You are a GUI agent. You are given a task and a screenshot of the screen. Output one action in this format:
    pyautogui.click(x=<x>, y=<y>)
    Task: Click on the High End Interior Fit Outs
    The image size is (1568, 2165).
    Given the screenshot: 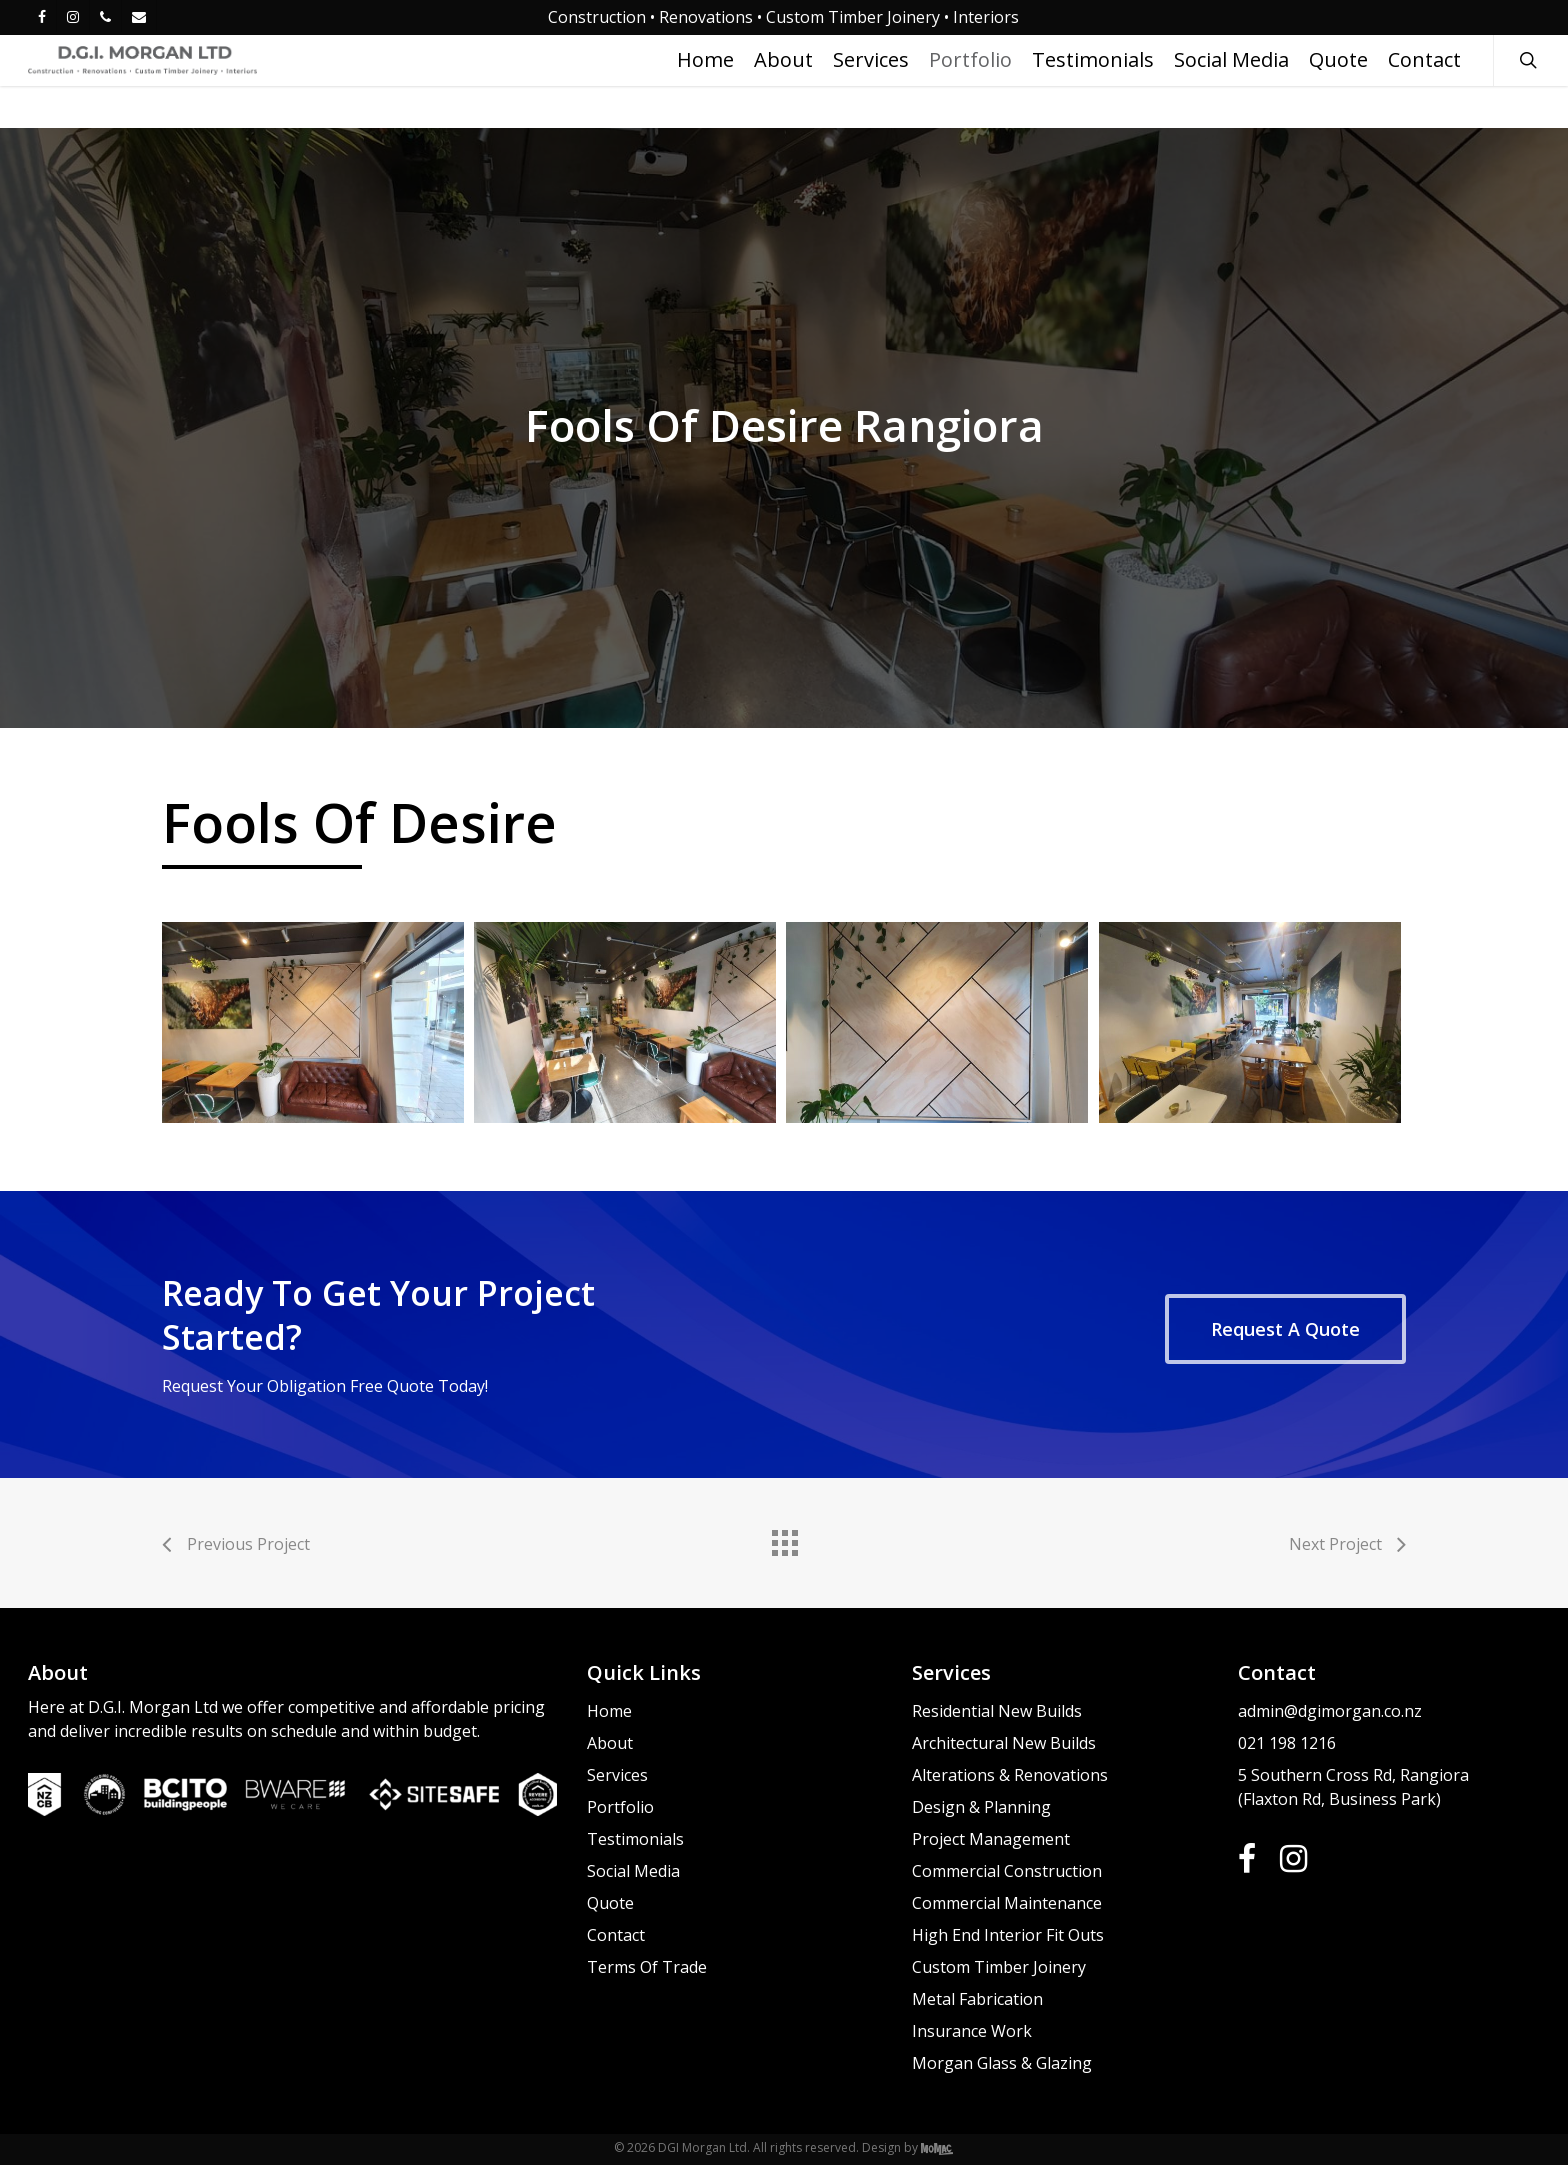 What is the action you would take?
    pyautogui.click(x=1008, y=1935)
    